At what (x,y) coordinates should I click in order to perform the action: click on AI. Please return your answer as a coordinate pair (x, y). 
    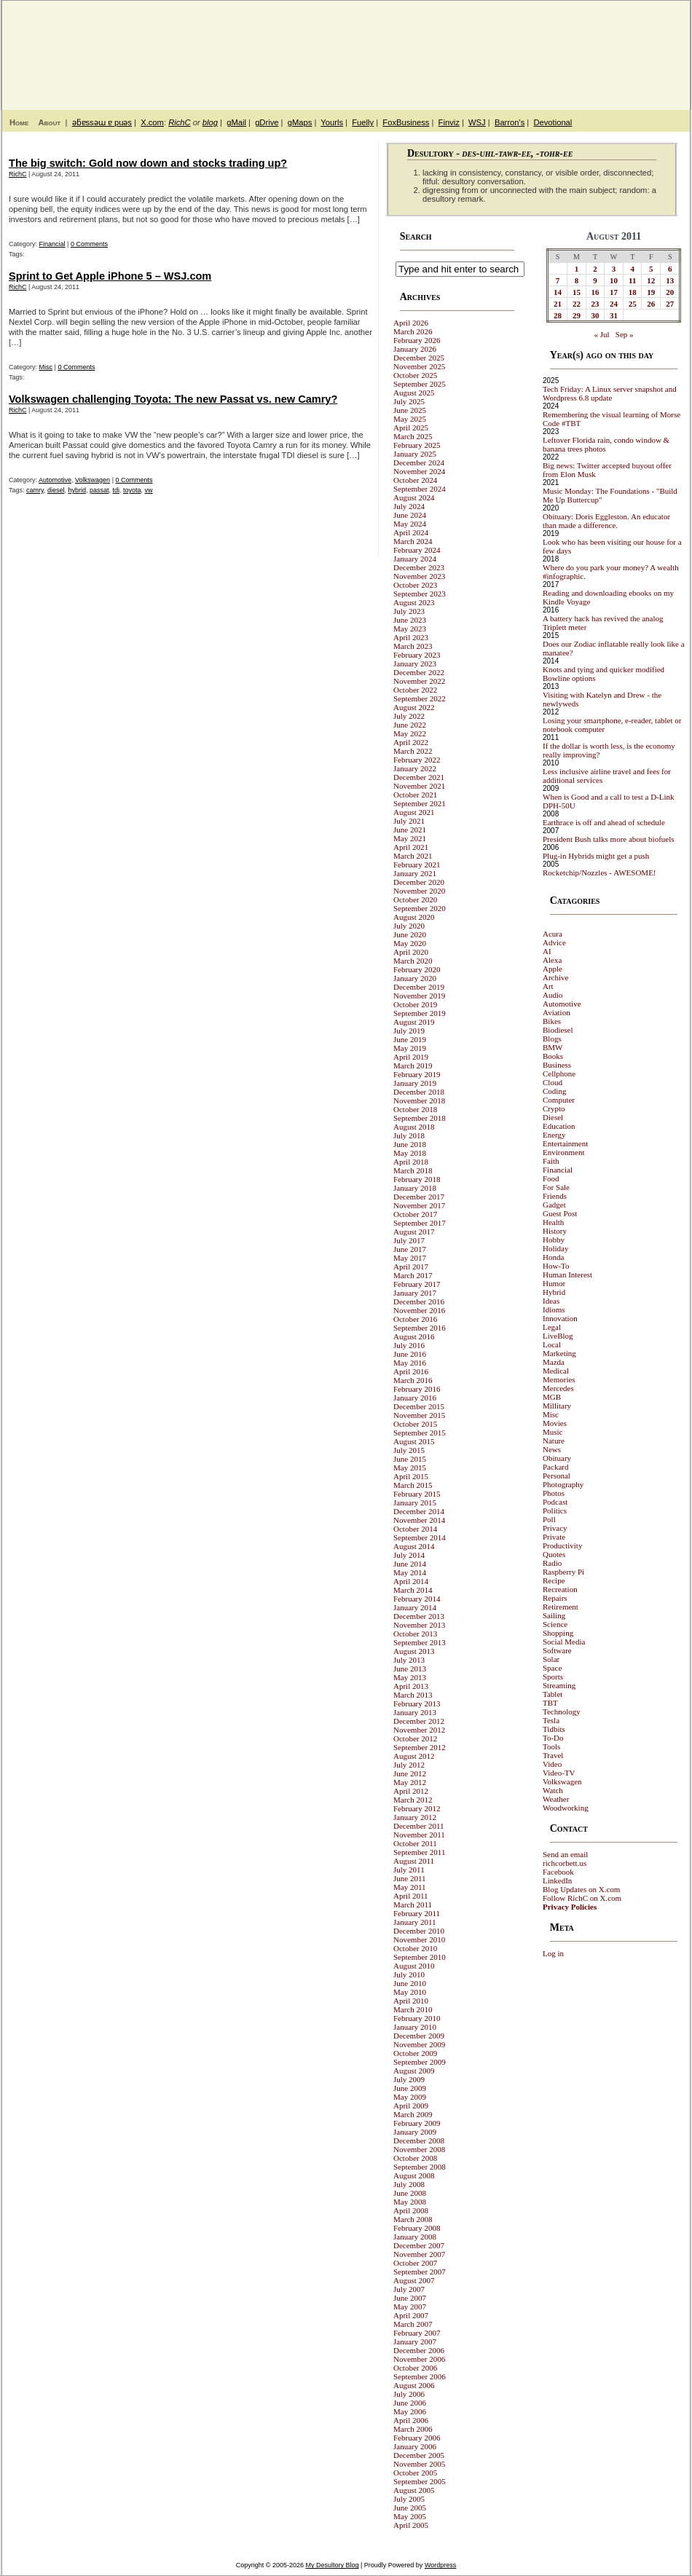
    Looking at the image, I should click on (547, 951).